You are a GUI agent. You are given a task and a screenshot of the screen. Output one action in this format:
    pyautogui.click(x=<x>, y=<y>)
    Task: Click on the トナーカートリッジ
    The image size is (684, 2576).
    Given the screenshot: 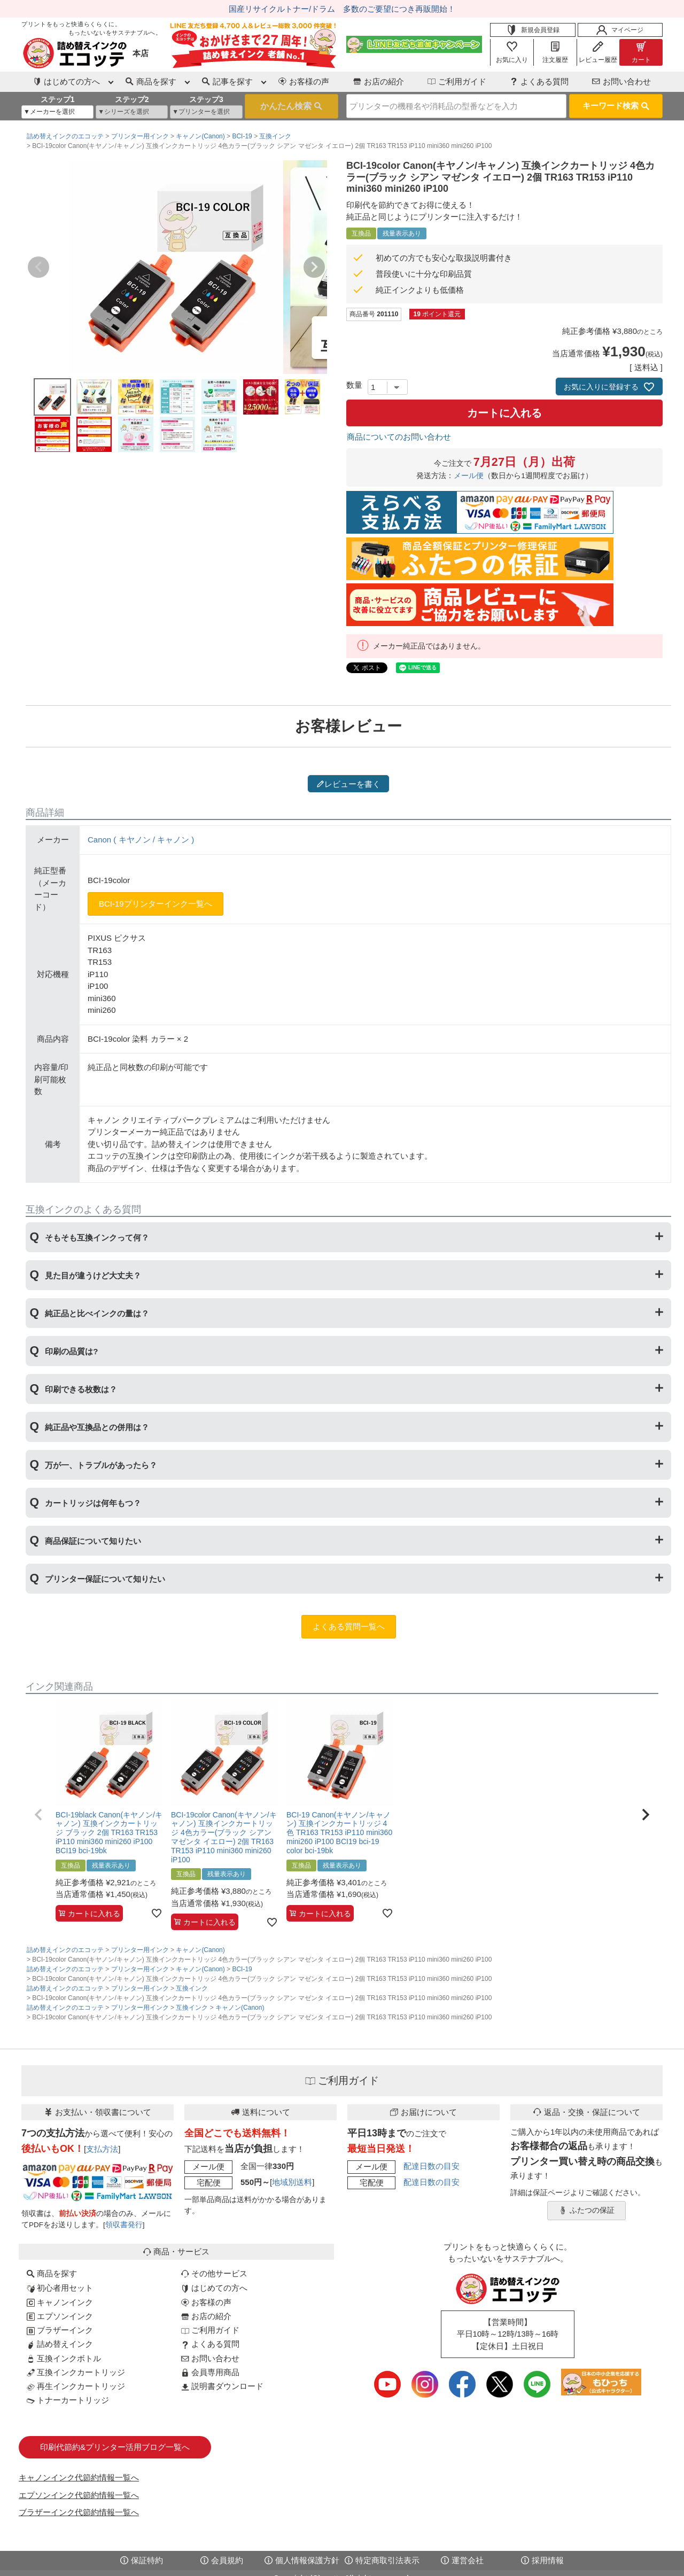 What is the action you would take?
    pyautogui.click(x=68, y=2400)
    